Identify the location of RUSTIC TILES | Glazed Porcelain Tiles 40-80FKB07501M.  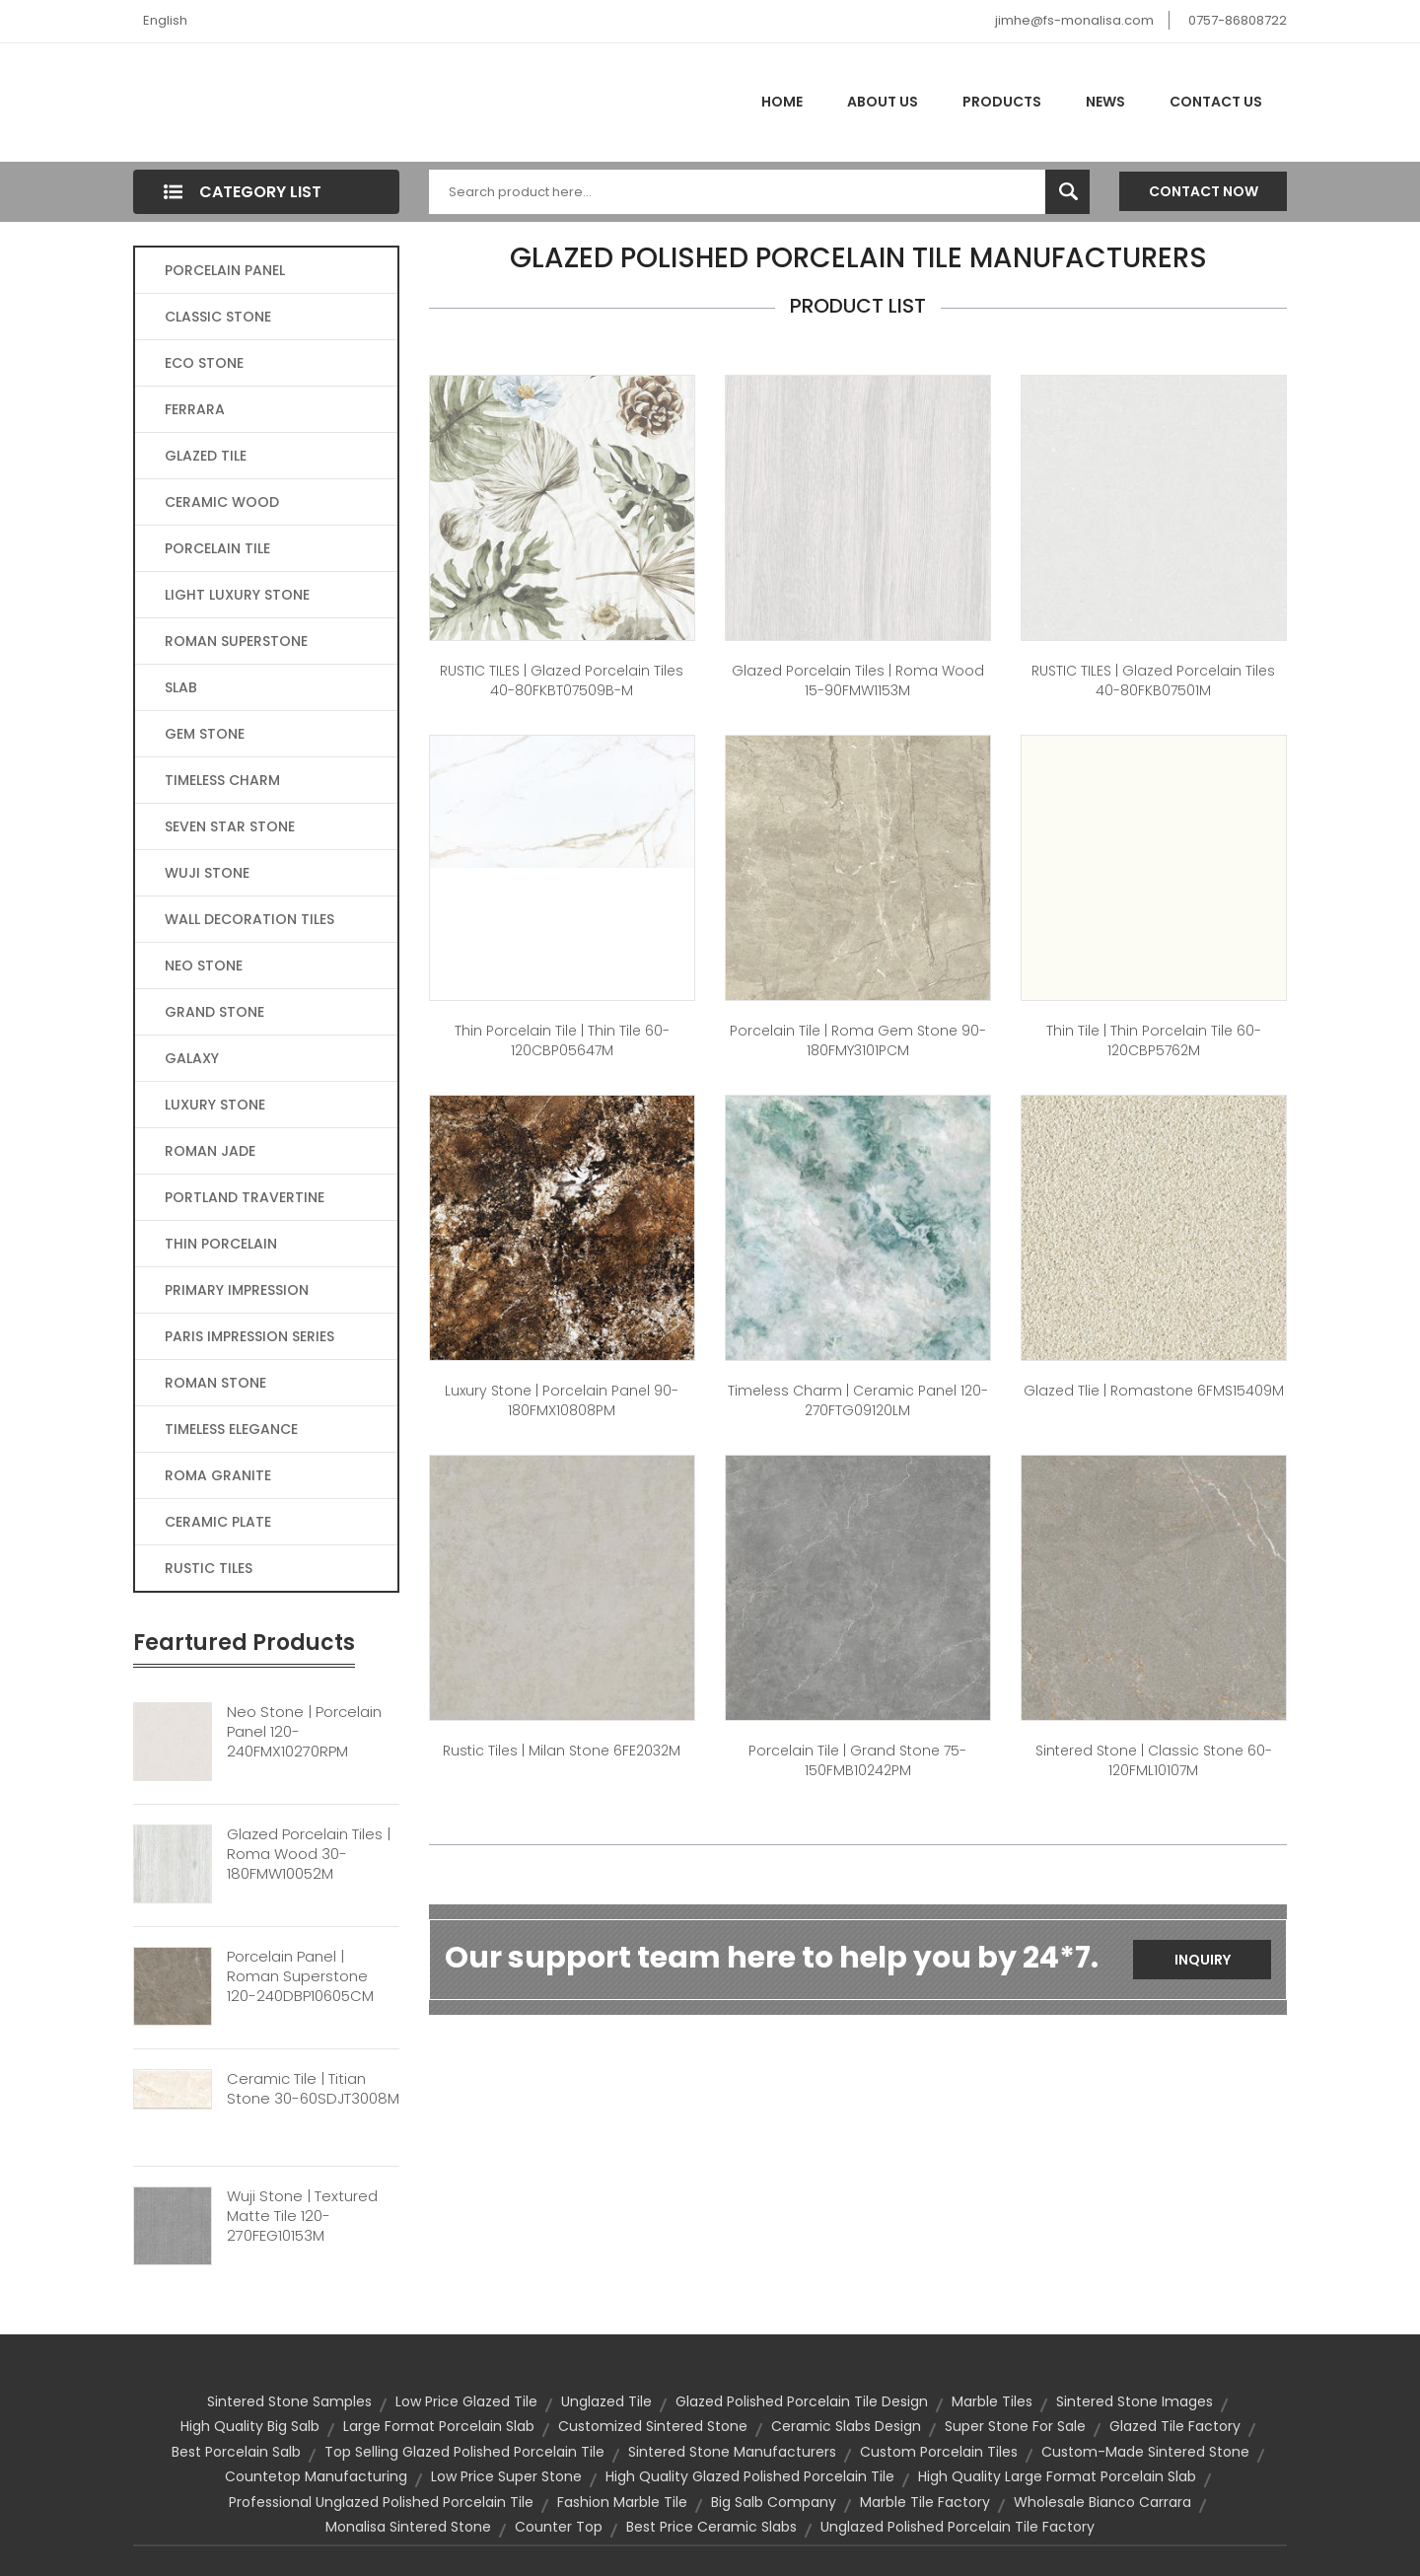
(1153, 680).